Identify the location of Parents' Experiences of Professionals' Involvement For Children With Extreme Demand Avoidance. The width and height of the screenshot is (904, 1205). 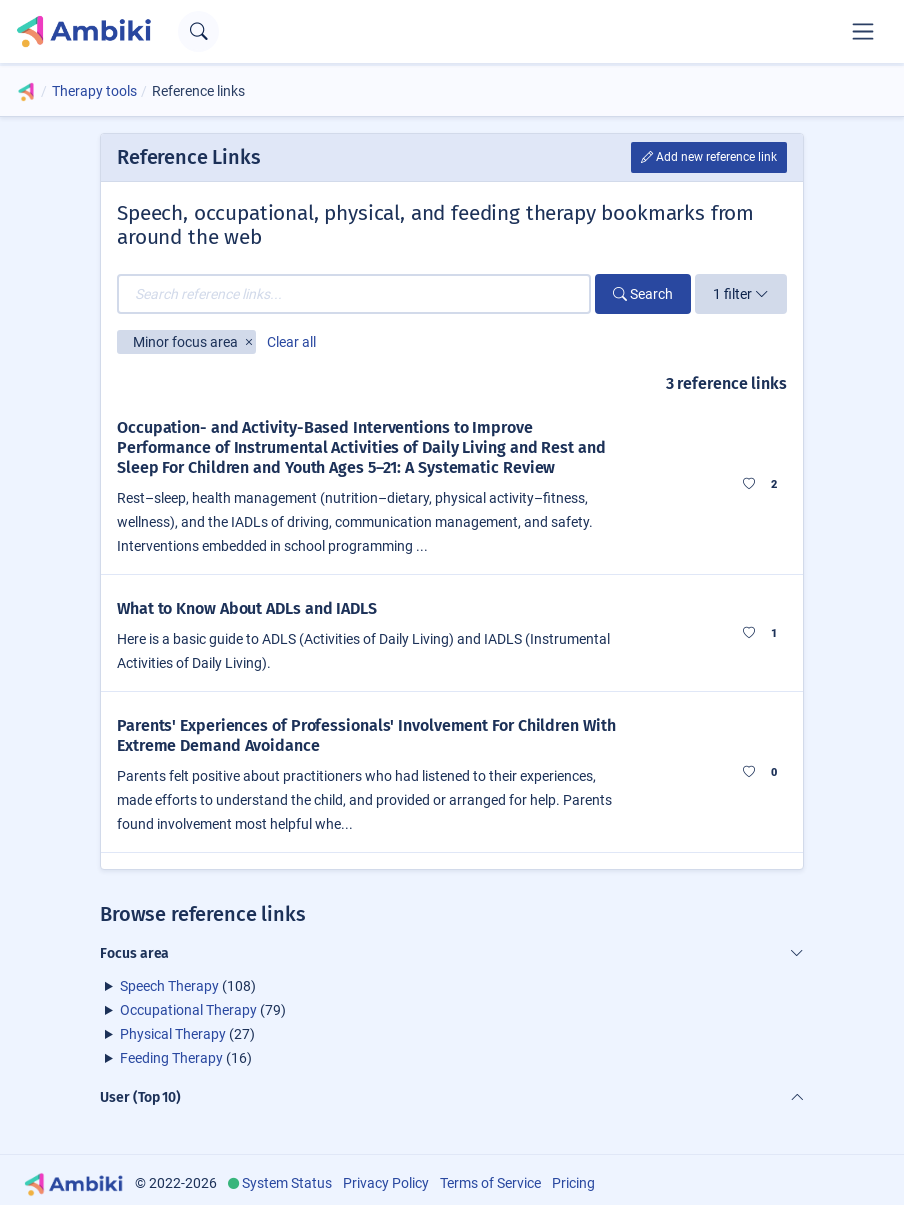
(366, 735).